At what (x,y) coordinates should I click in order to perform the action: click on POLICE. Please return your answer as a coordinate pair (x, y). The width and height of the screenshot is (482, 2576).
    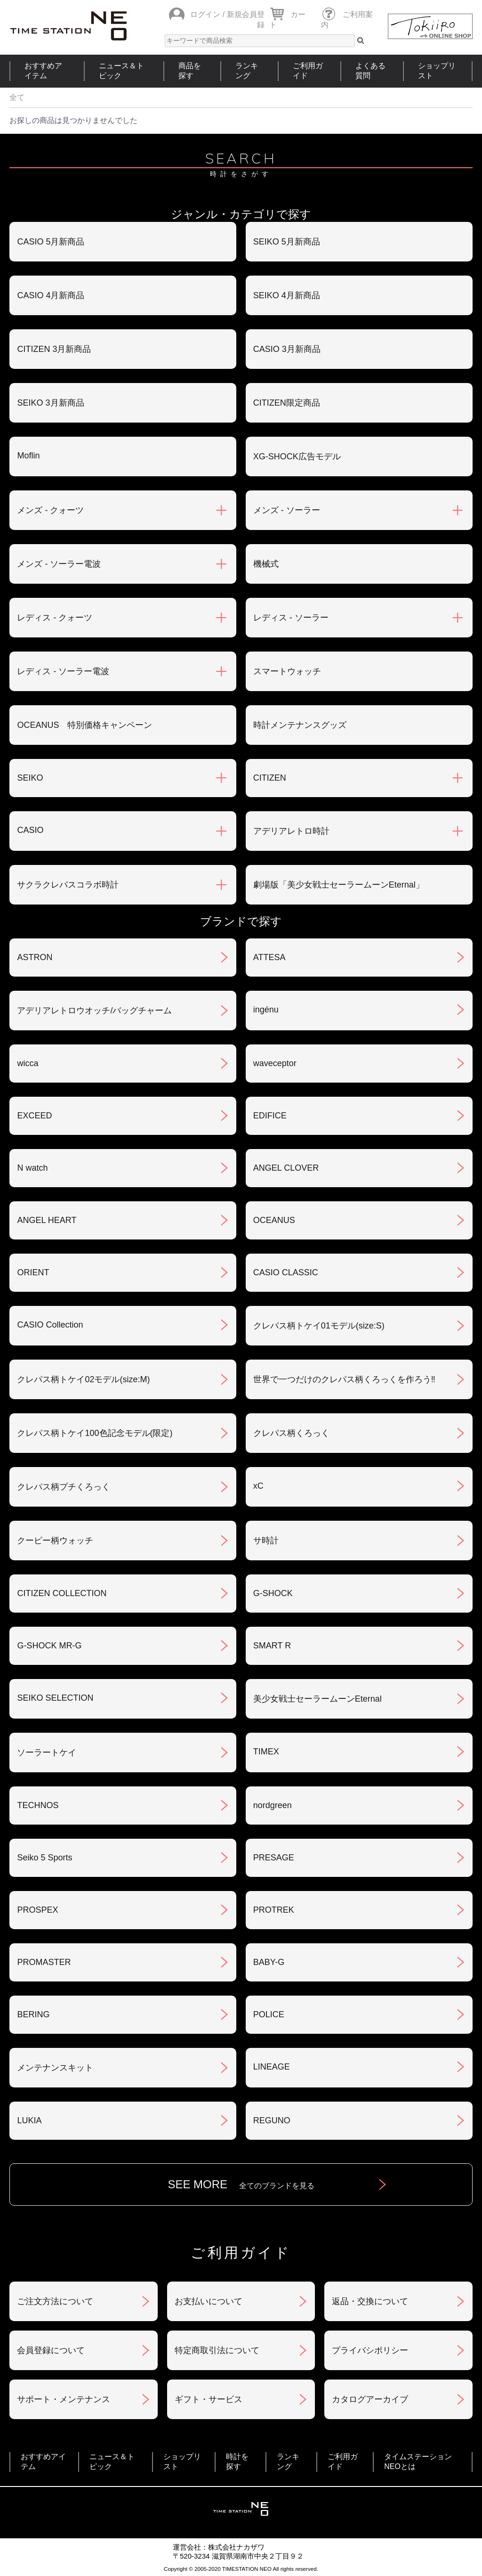
    Looking at the image, I should click on (268, 2014).